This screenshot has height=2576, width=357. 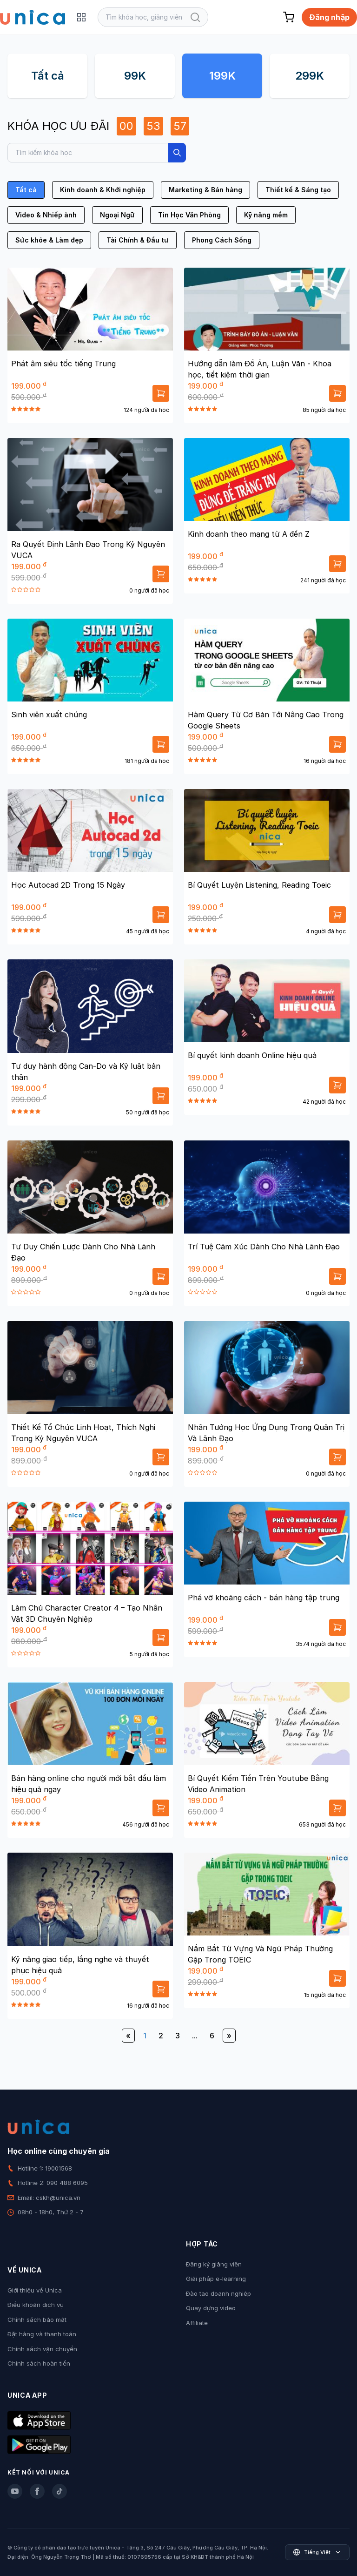 What do you see at coordinates (221, 240) in the screenshot?
I see `Phong Cách Sống` at bounding box center [221, 240].